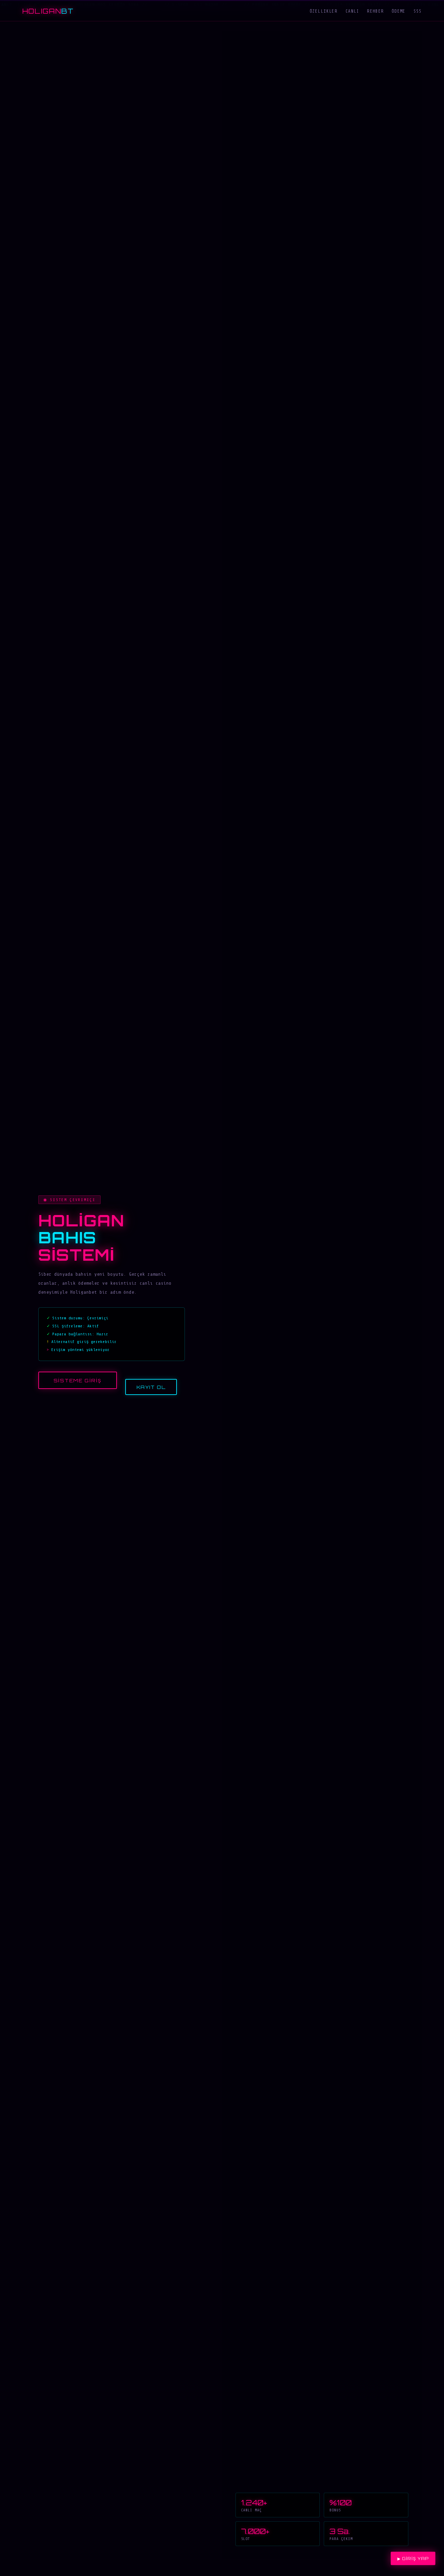 This screenshot has width=444, height=2576. Describe the element at coordinates (375, 11) in the screenshot. I see `Rehber` at that location.